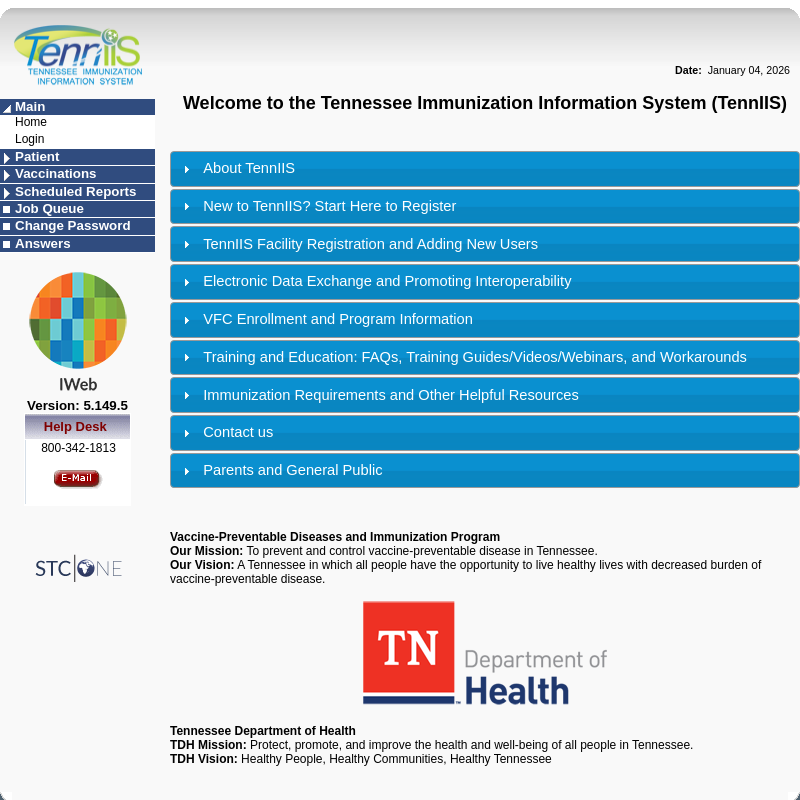  What do you see at coordinates (29, 139) in the screenshot?
I see `Login` at bounding box center [29, 139].